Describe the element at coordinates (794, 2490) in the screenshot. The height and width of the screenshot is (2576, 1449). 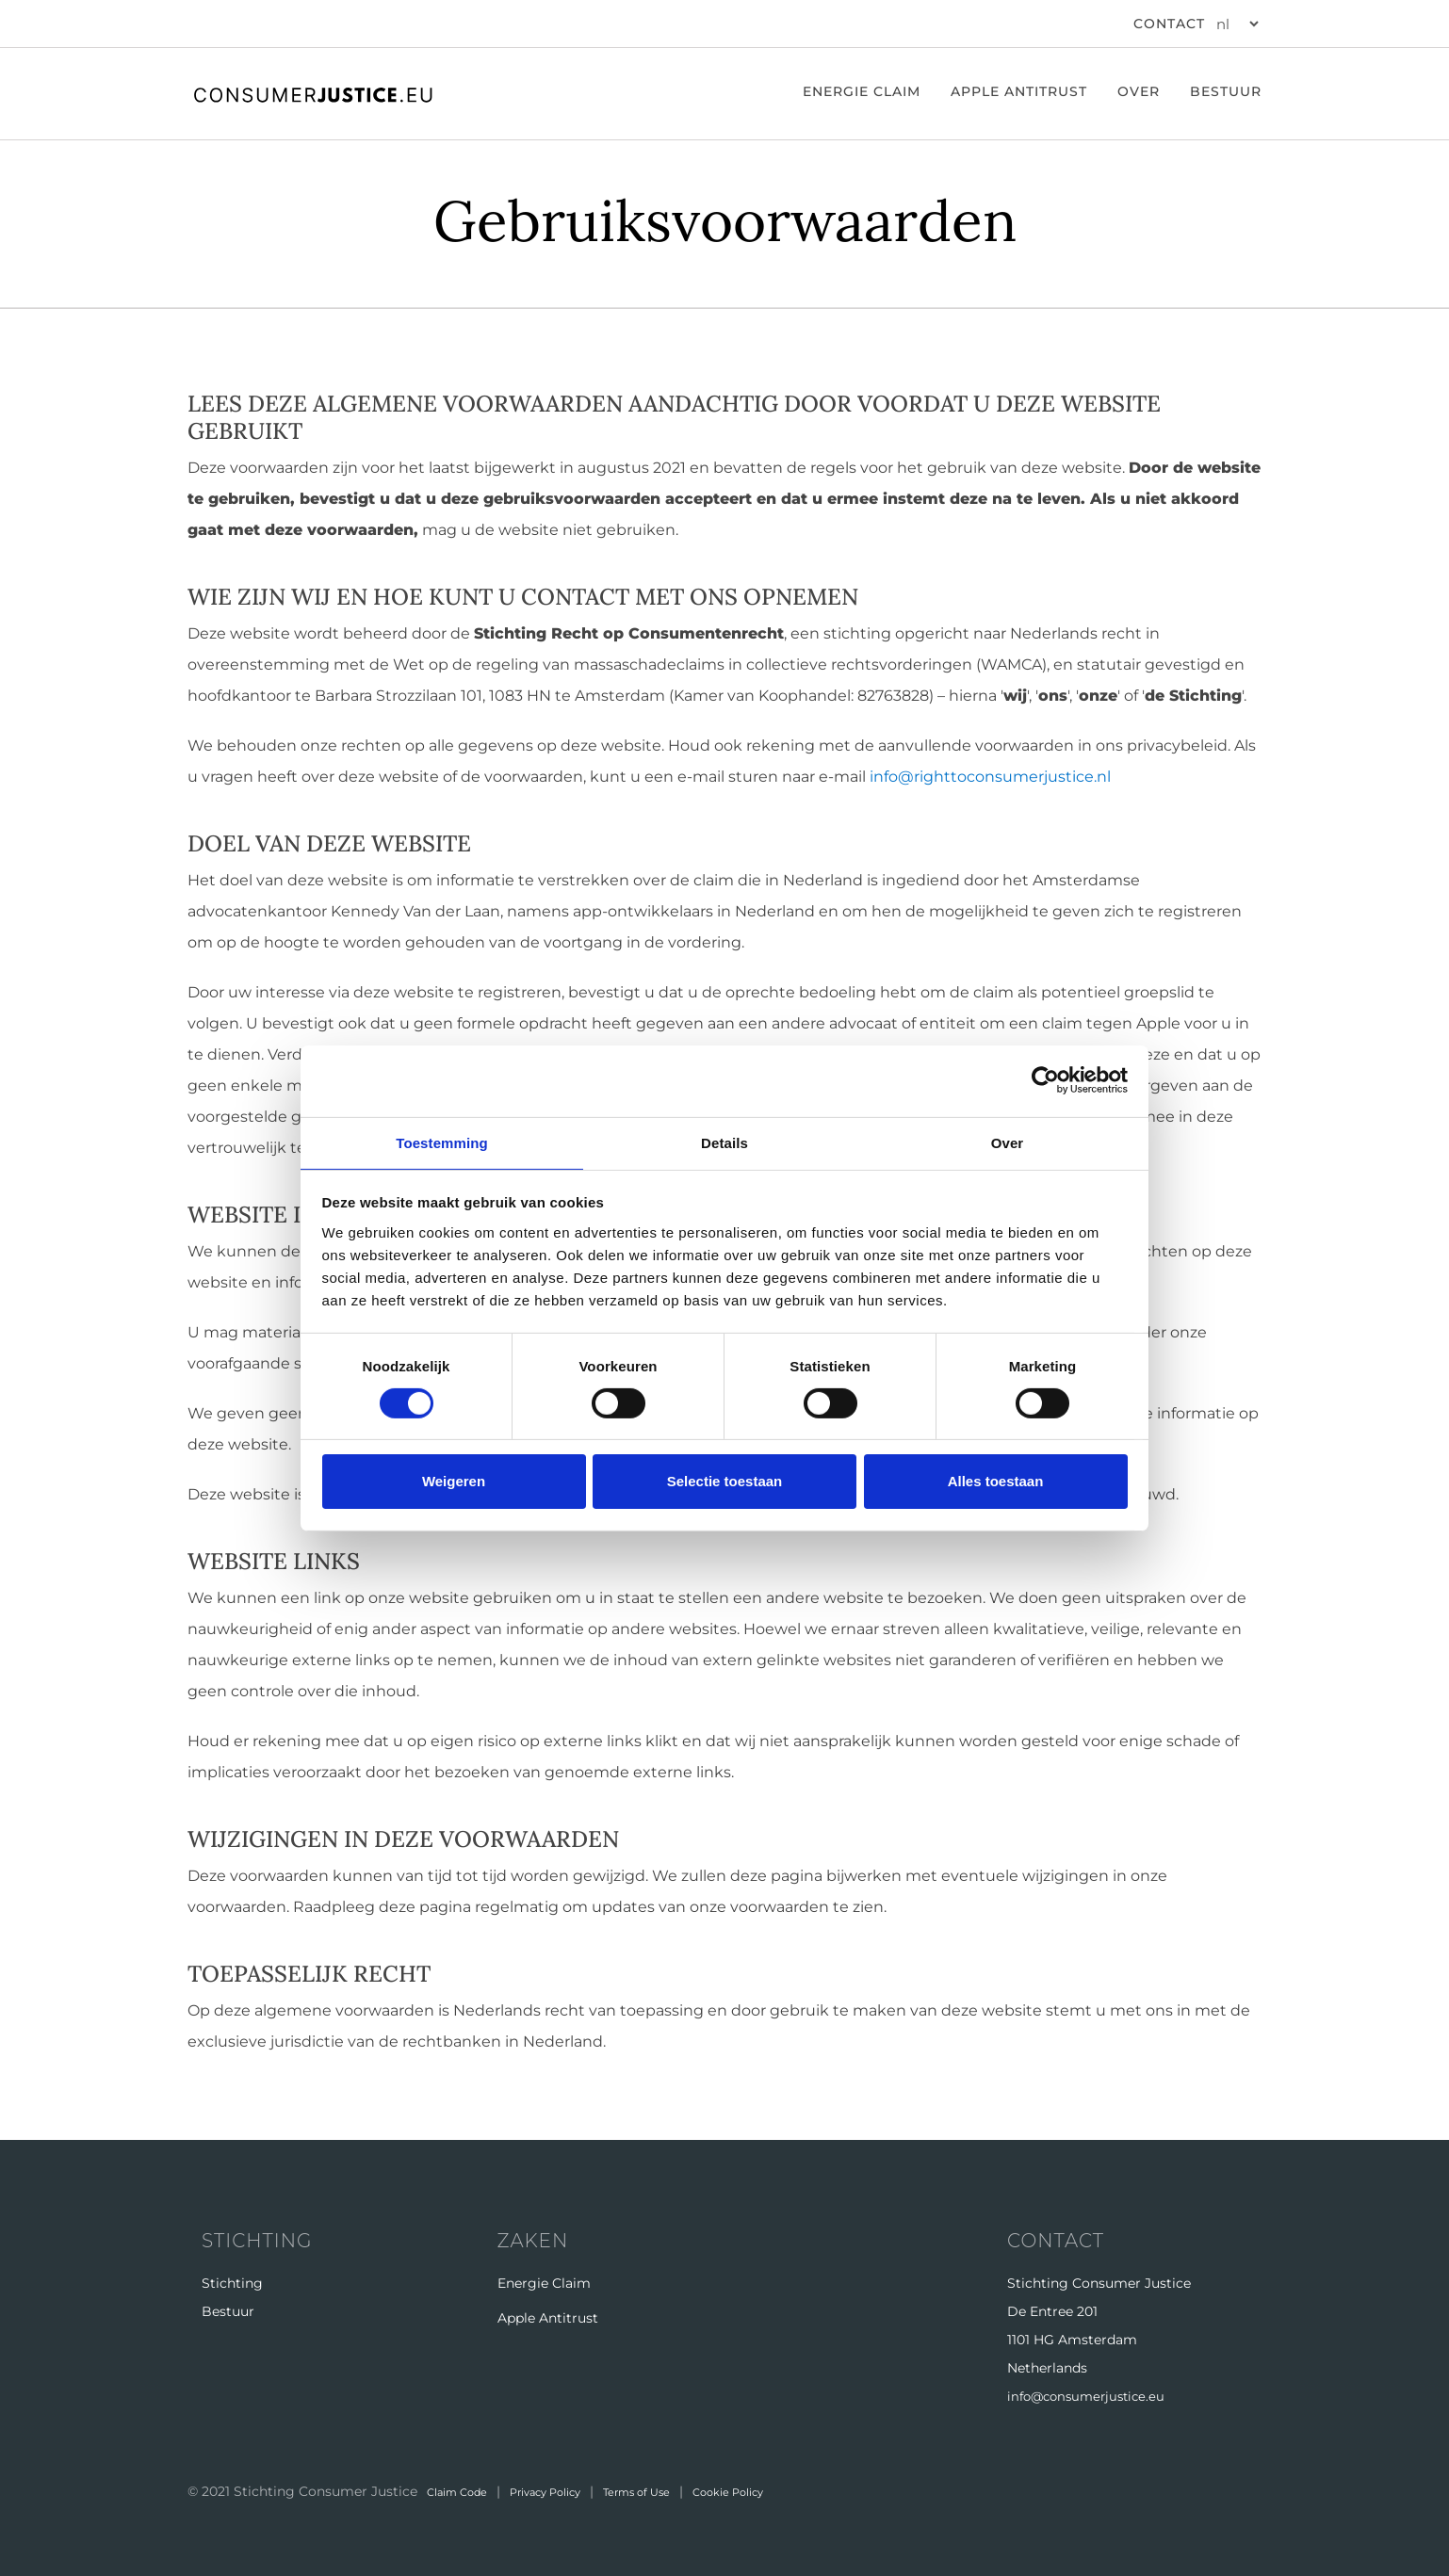
I see `Cookie Policy` at that location.